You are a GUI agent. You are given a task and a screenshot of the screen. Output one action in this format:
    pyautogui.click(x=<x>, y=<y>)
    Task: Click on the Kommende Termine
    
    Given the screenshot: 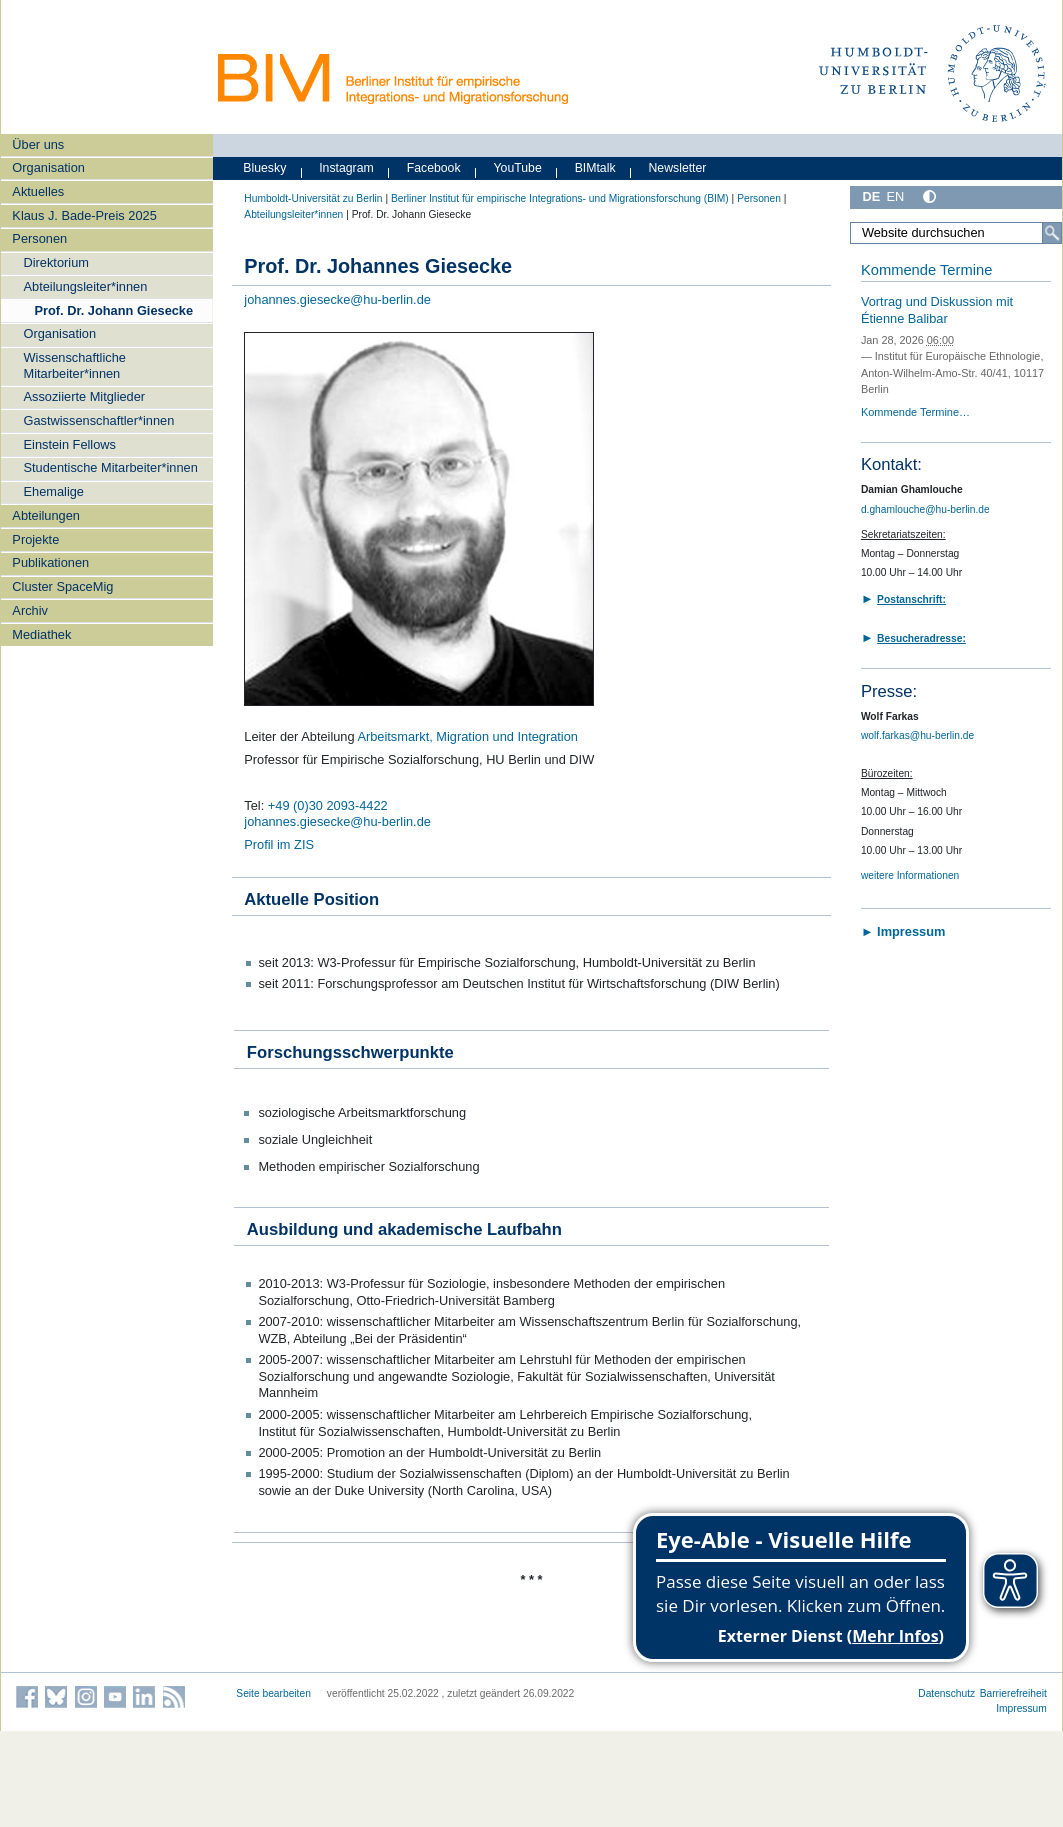 What is the action you would take?
    pyautogui.click(x=926, y=270)
    